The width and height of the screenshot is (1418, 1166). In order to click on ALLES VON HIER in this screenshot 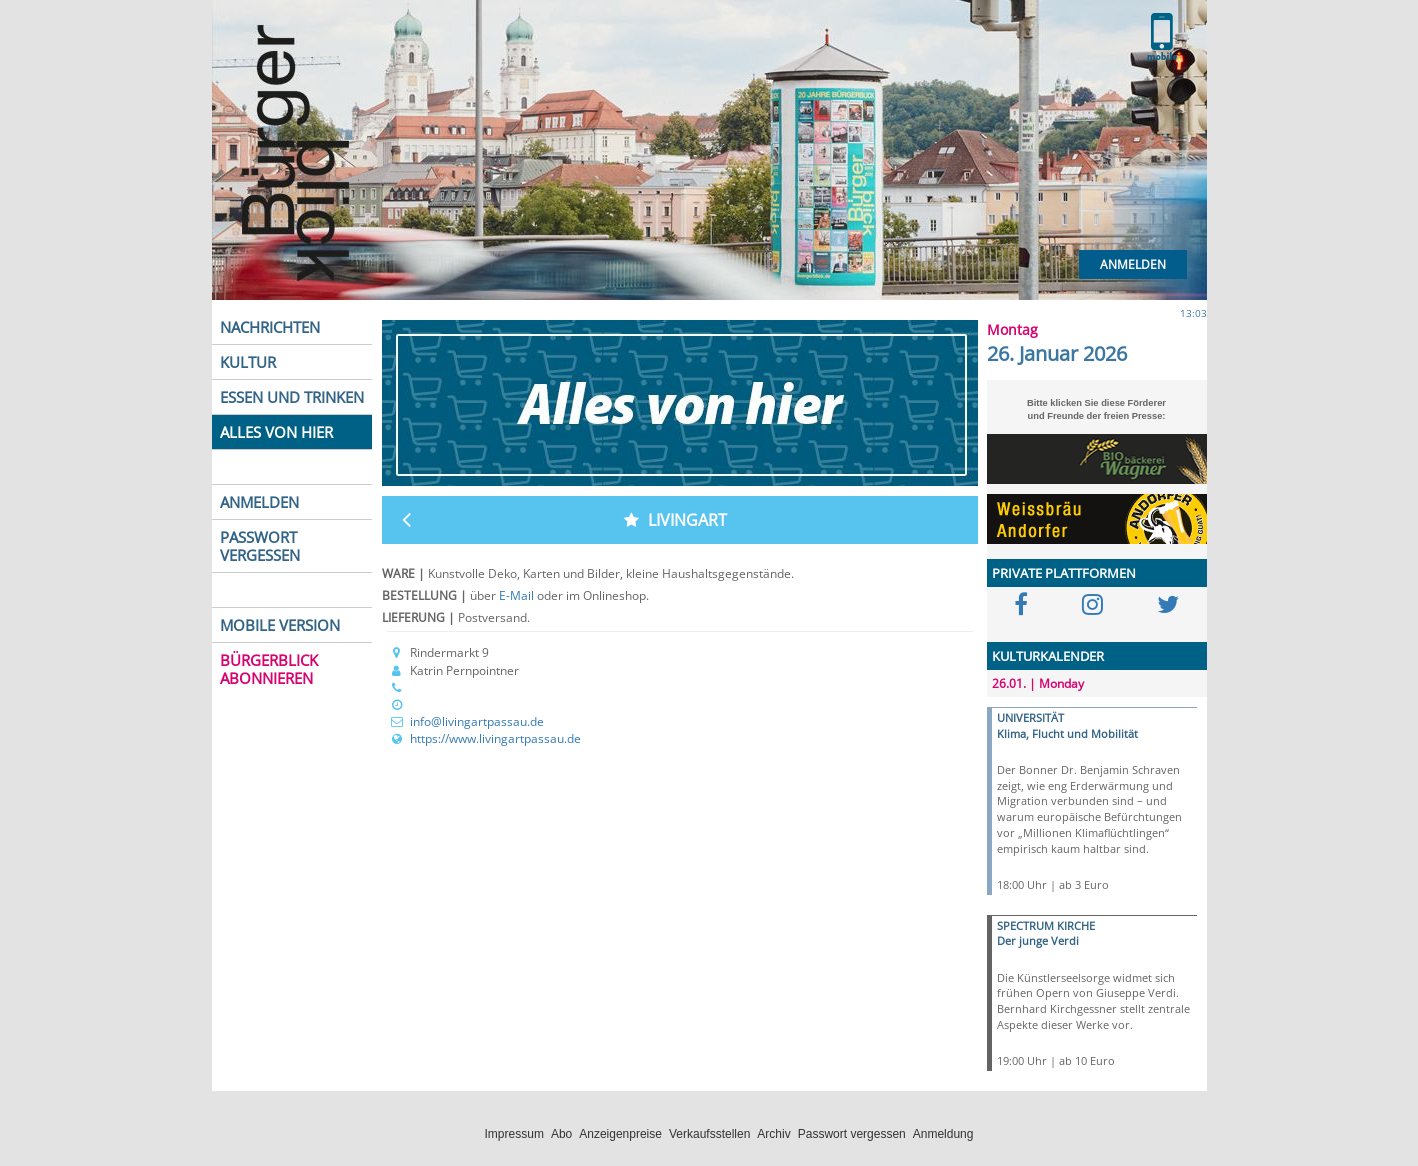, I will do `click(276, 432)`.